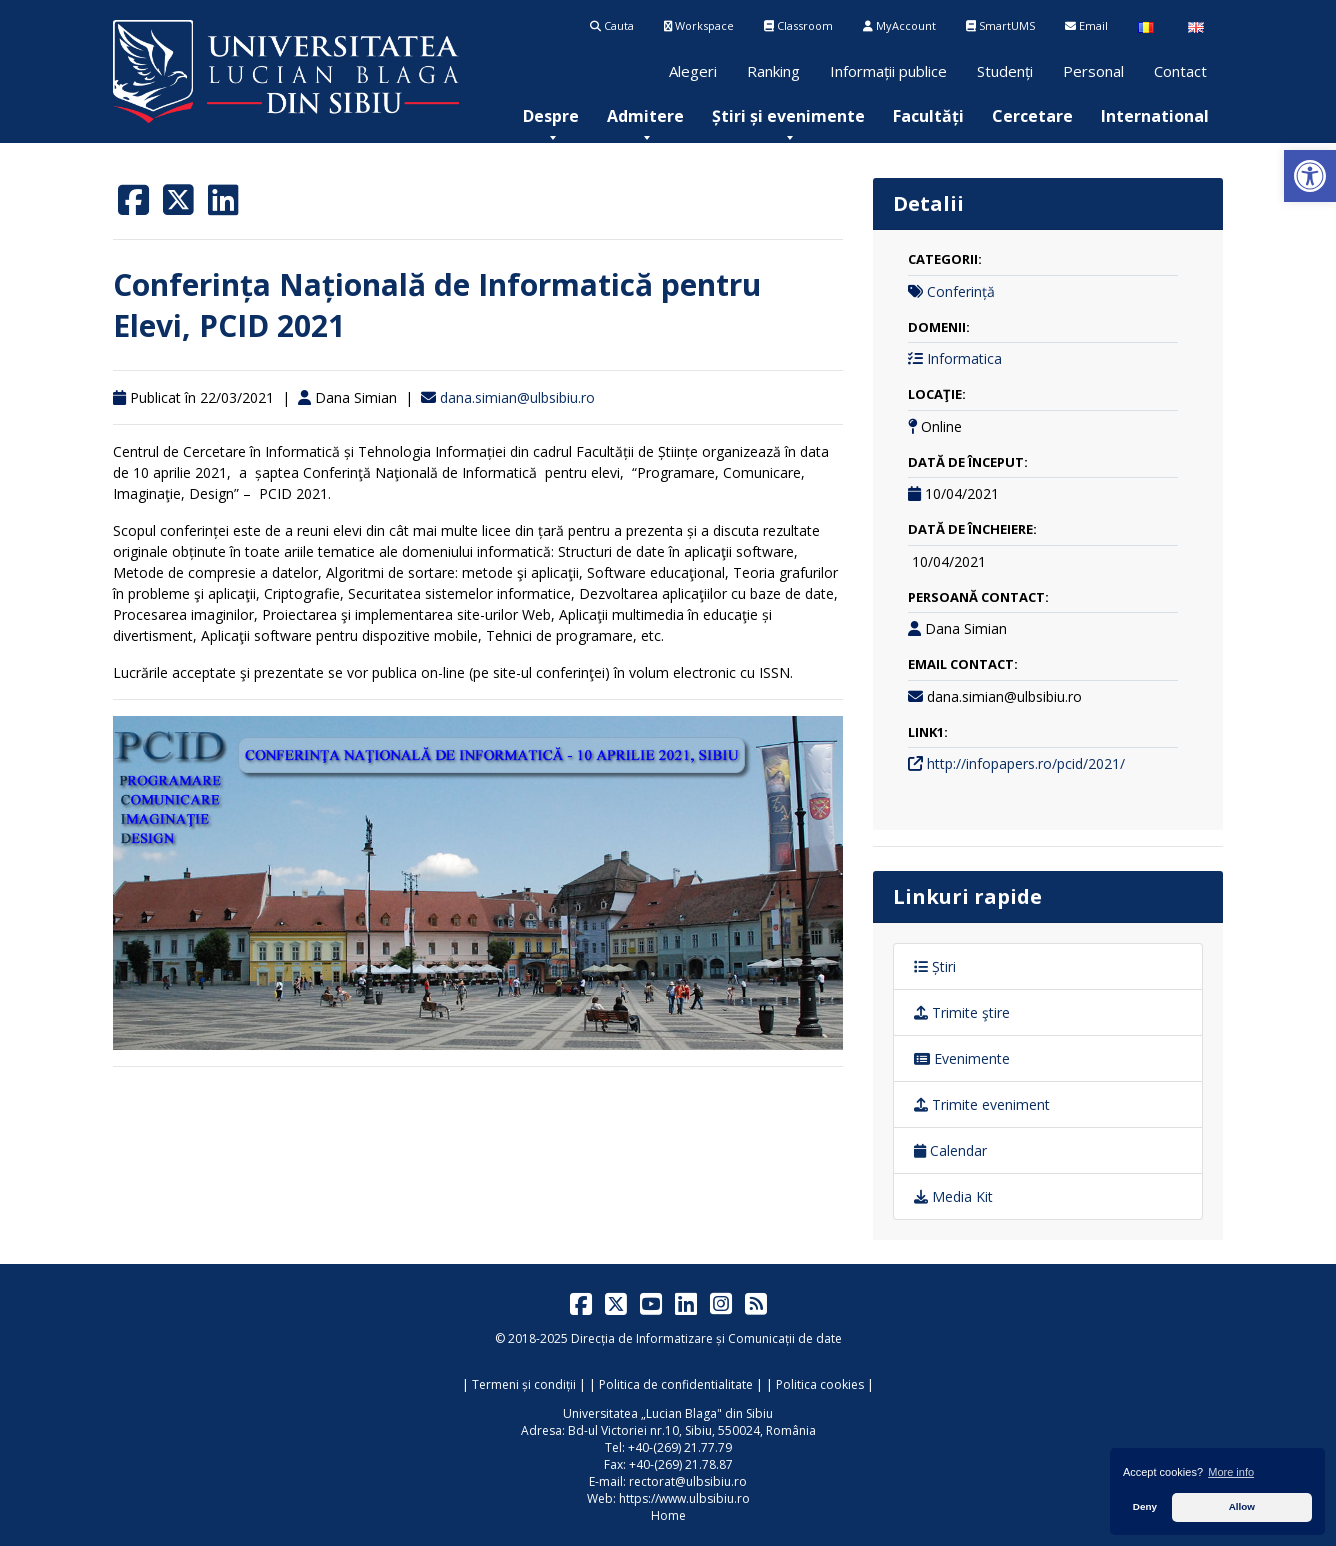 The width and height of the screenshot is (1336, 1546). What do you see at coordinates (935, 966) in the screenshot?
I see `Știri` at bounding box center [935, 966].